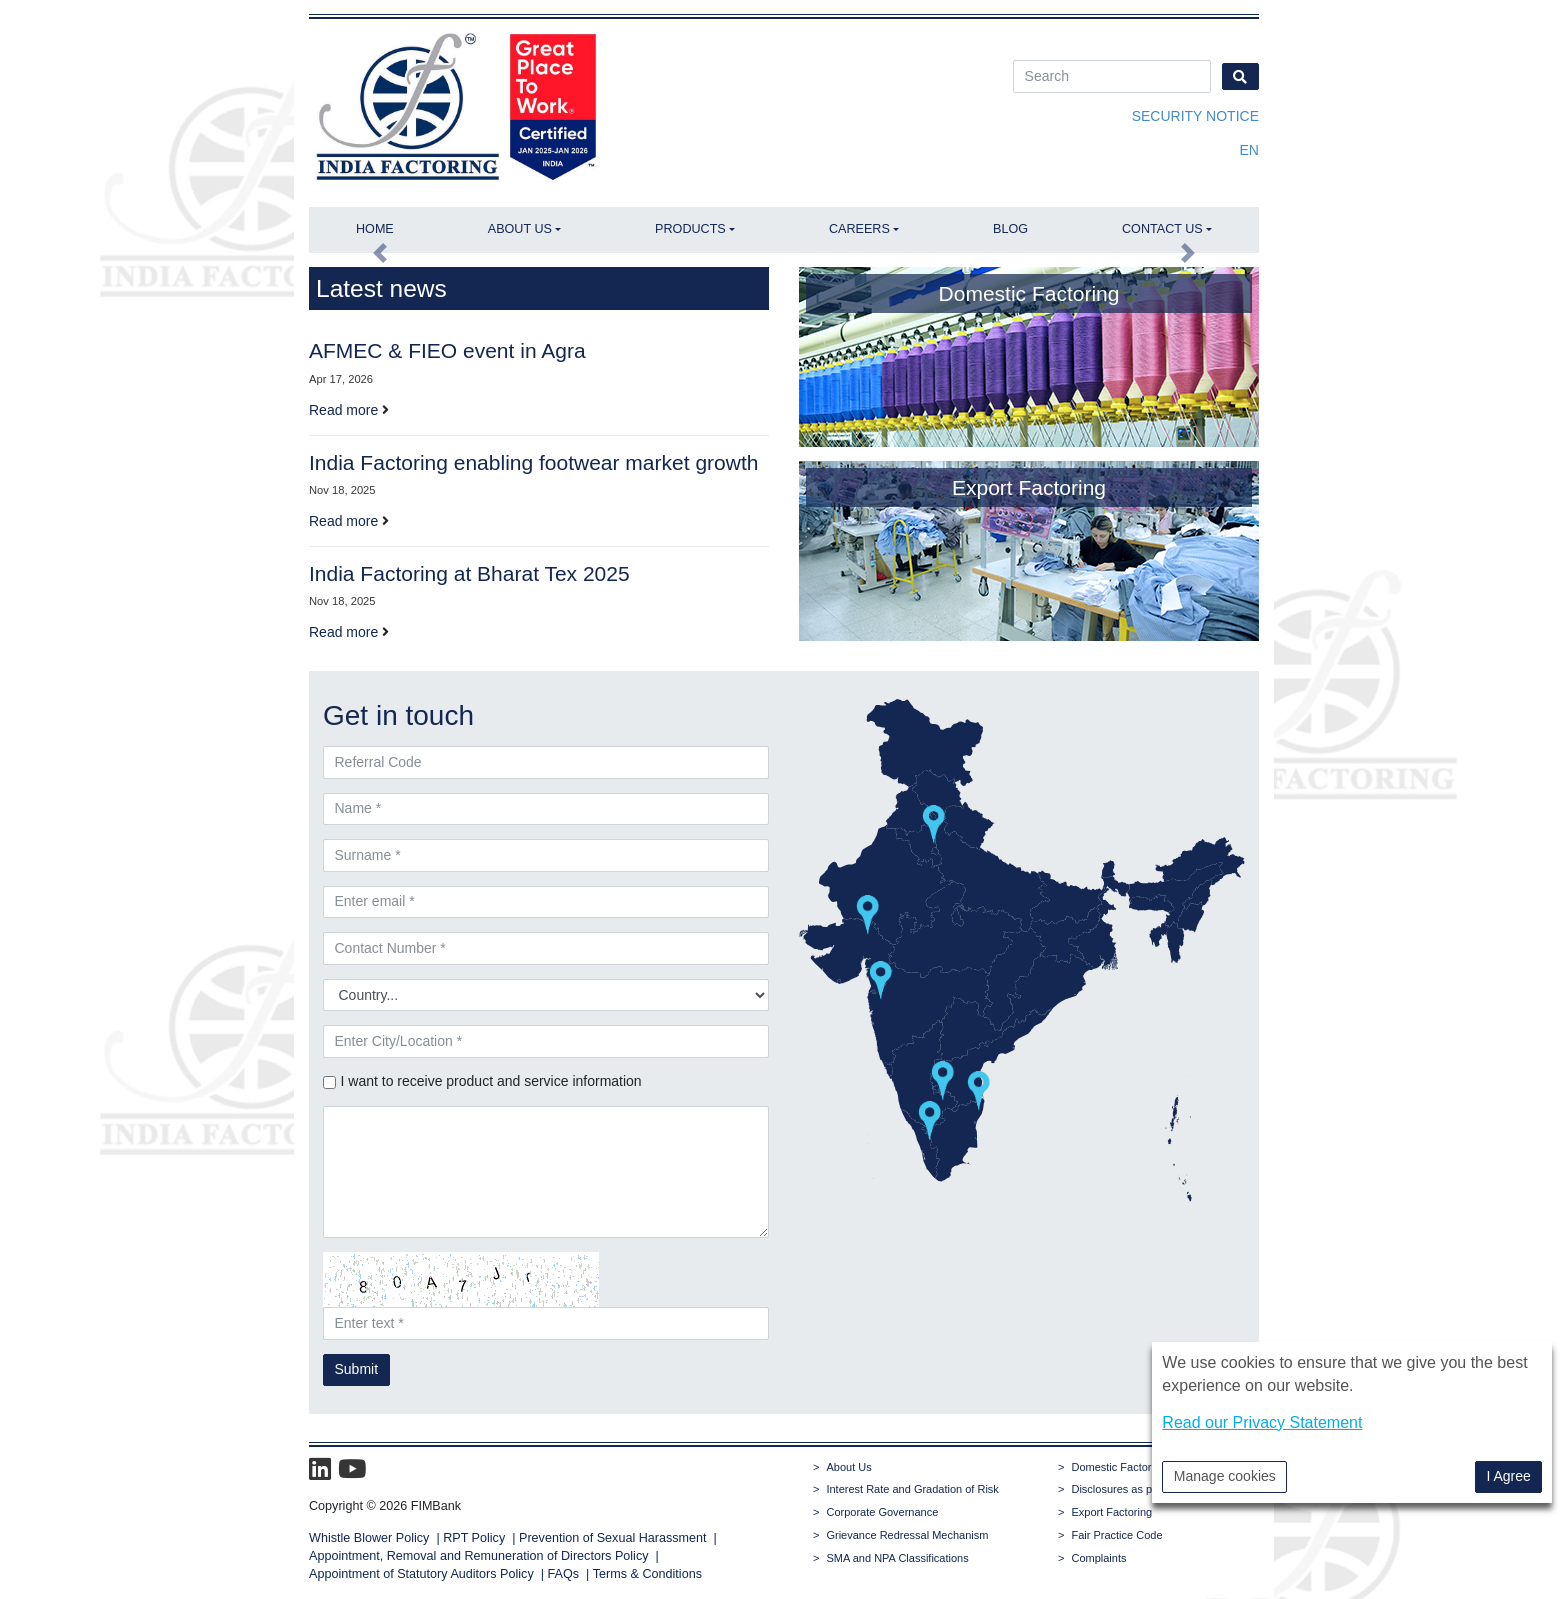 This screenshot has height=1599, width=1568. What do you see at coordinates (533, 462) in the screenshot?
I see `India Factoring enabling footwear market growth` at bounding box center [533, 462].